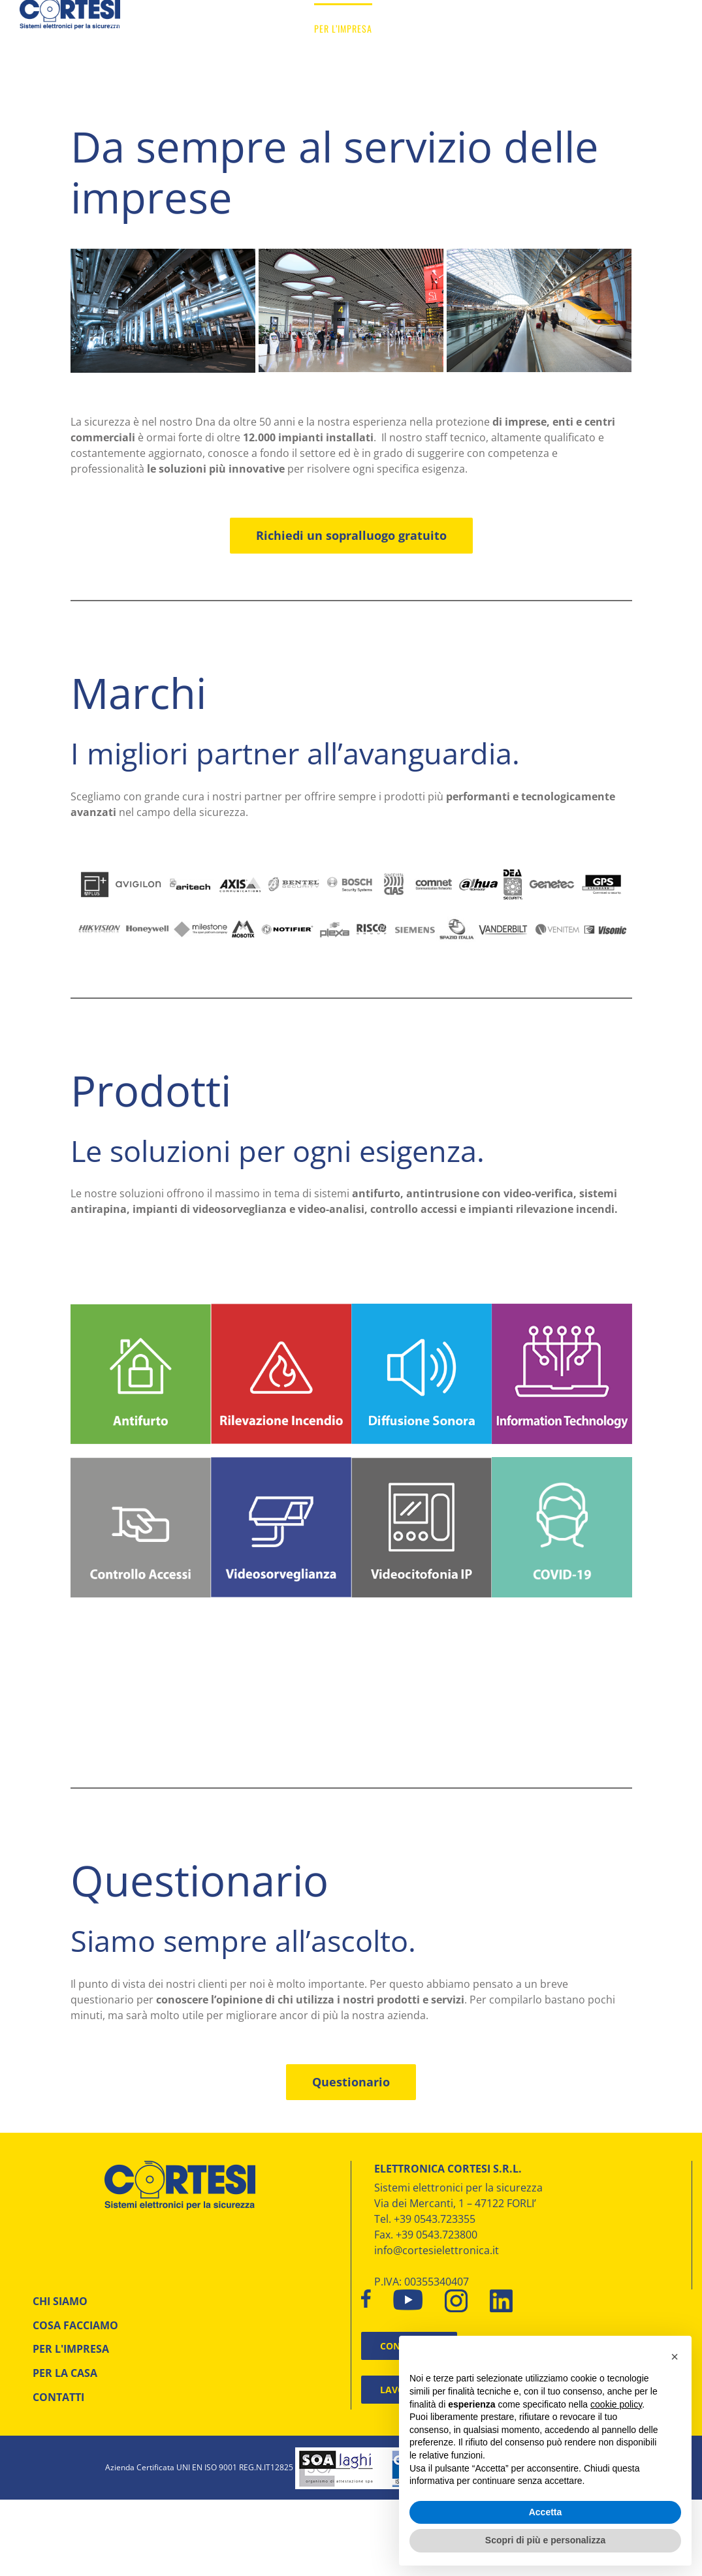 Image resolution: width=702 pixels, height=2576 pixels. Describe the element at coordinates (421, 1463) in the screenshot. I see `[Cortesi elettronica – Videocitofonia]` at that location.